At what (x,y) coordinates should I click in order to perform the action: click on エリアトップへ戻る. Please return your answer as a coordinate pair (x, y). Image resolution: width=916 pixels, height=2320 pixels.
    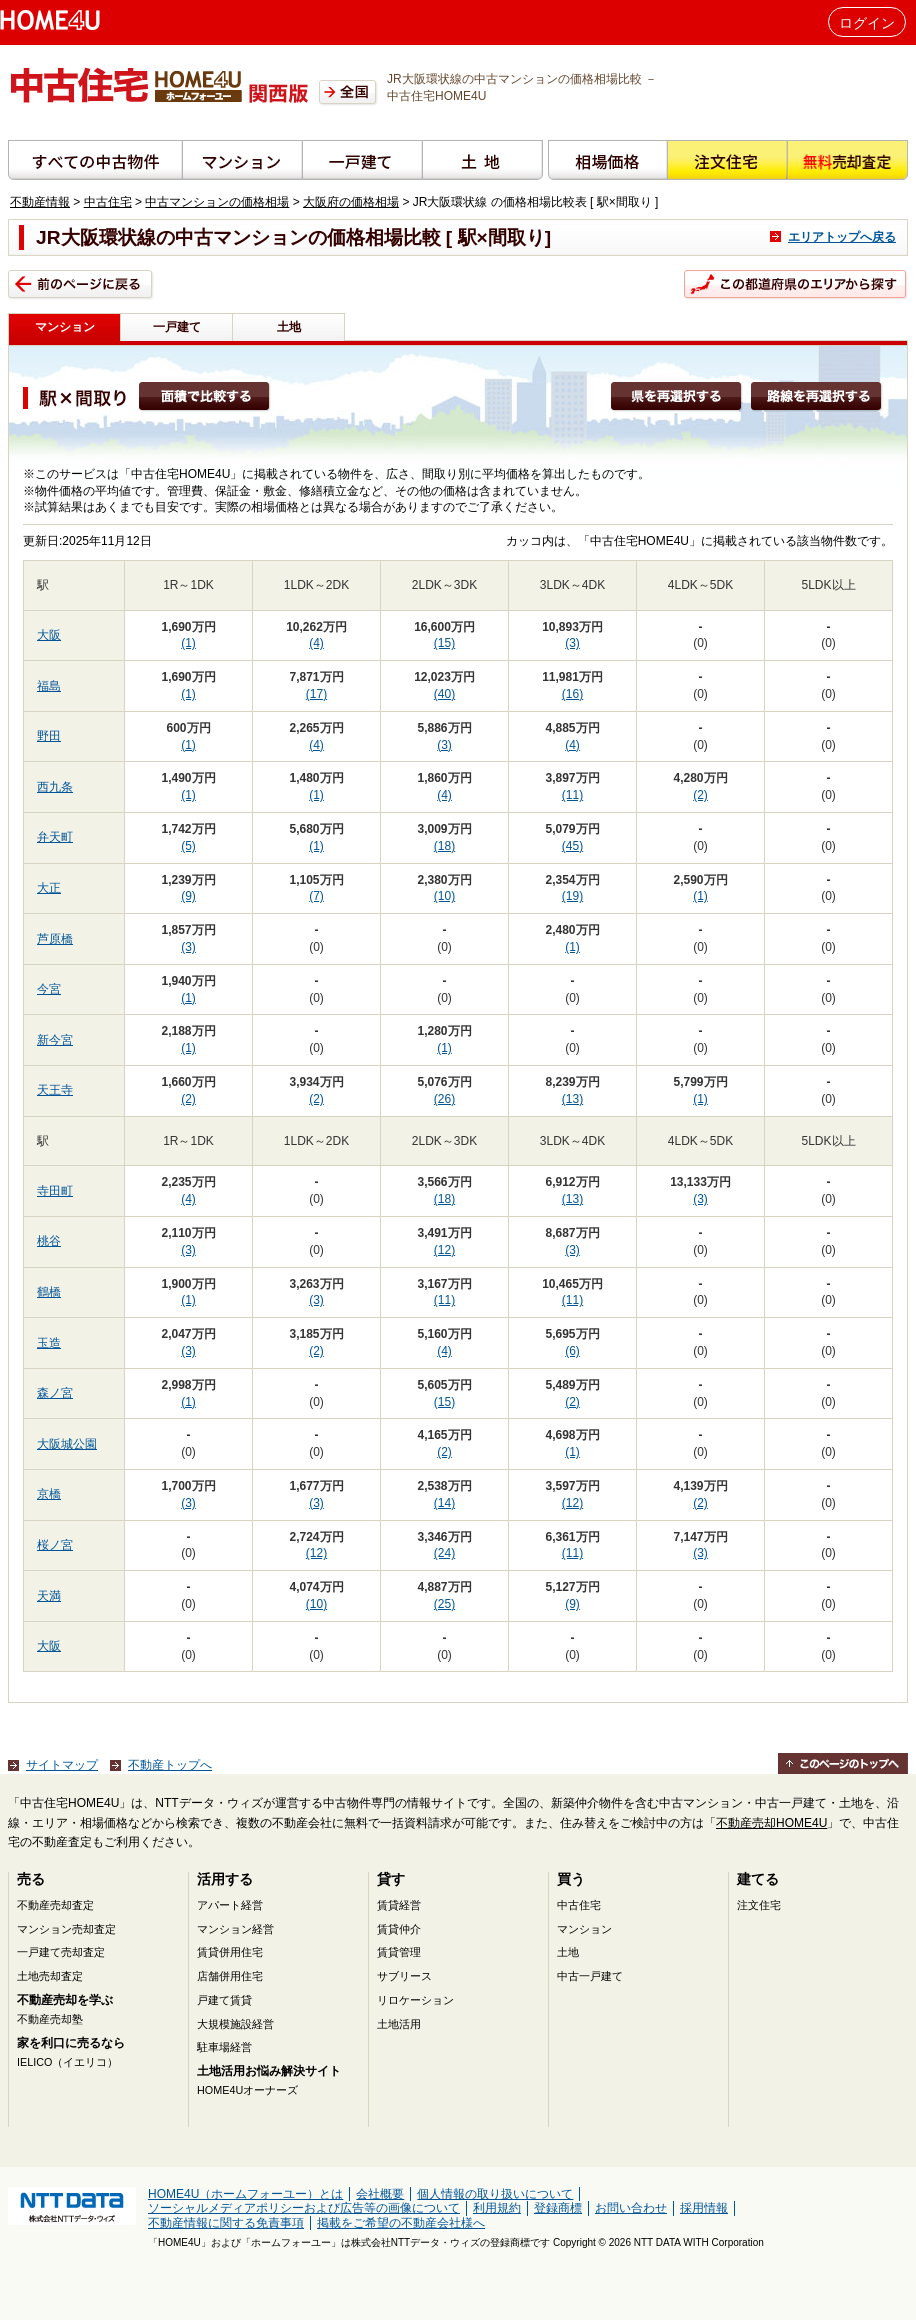
    Looking at the image, I should click on (842, 237).